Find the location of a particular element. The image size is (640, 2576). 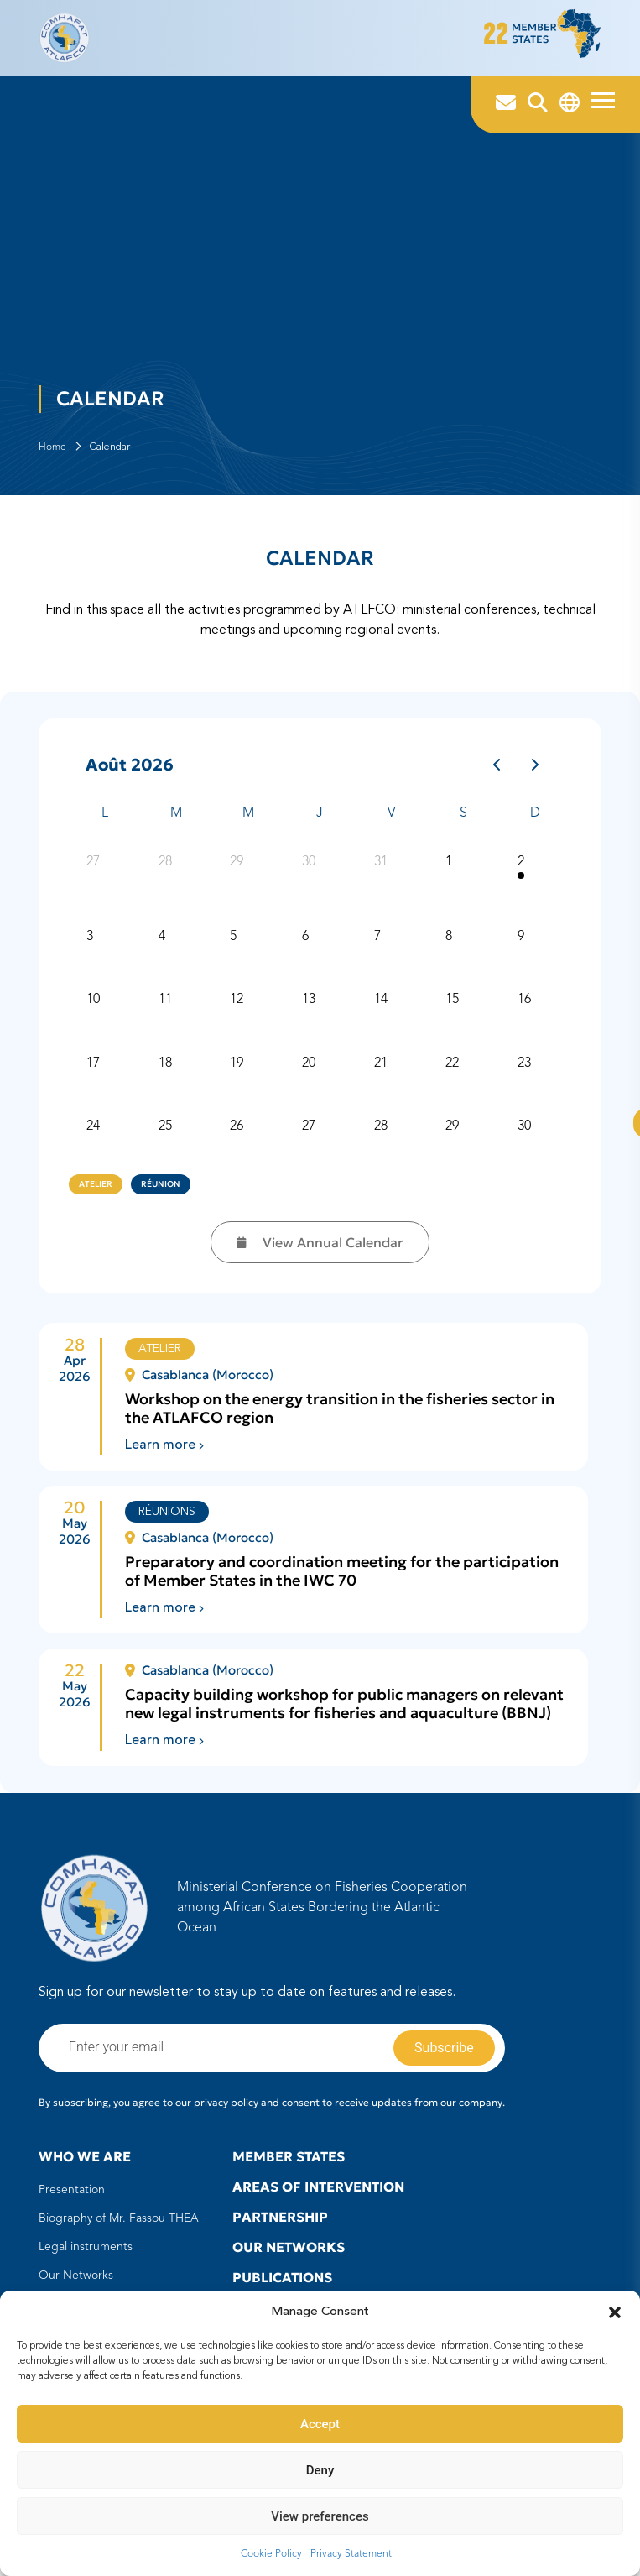

Publications is located at coordinates (282, 2286).